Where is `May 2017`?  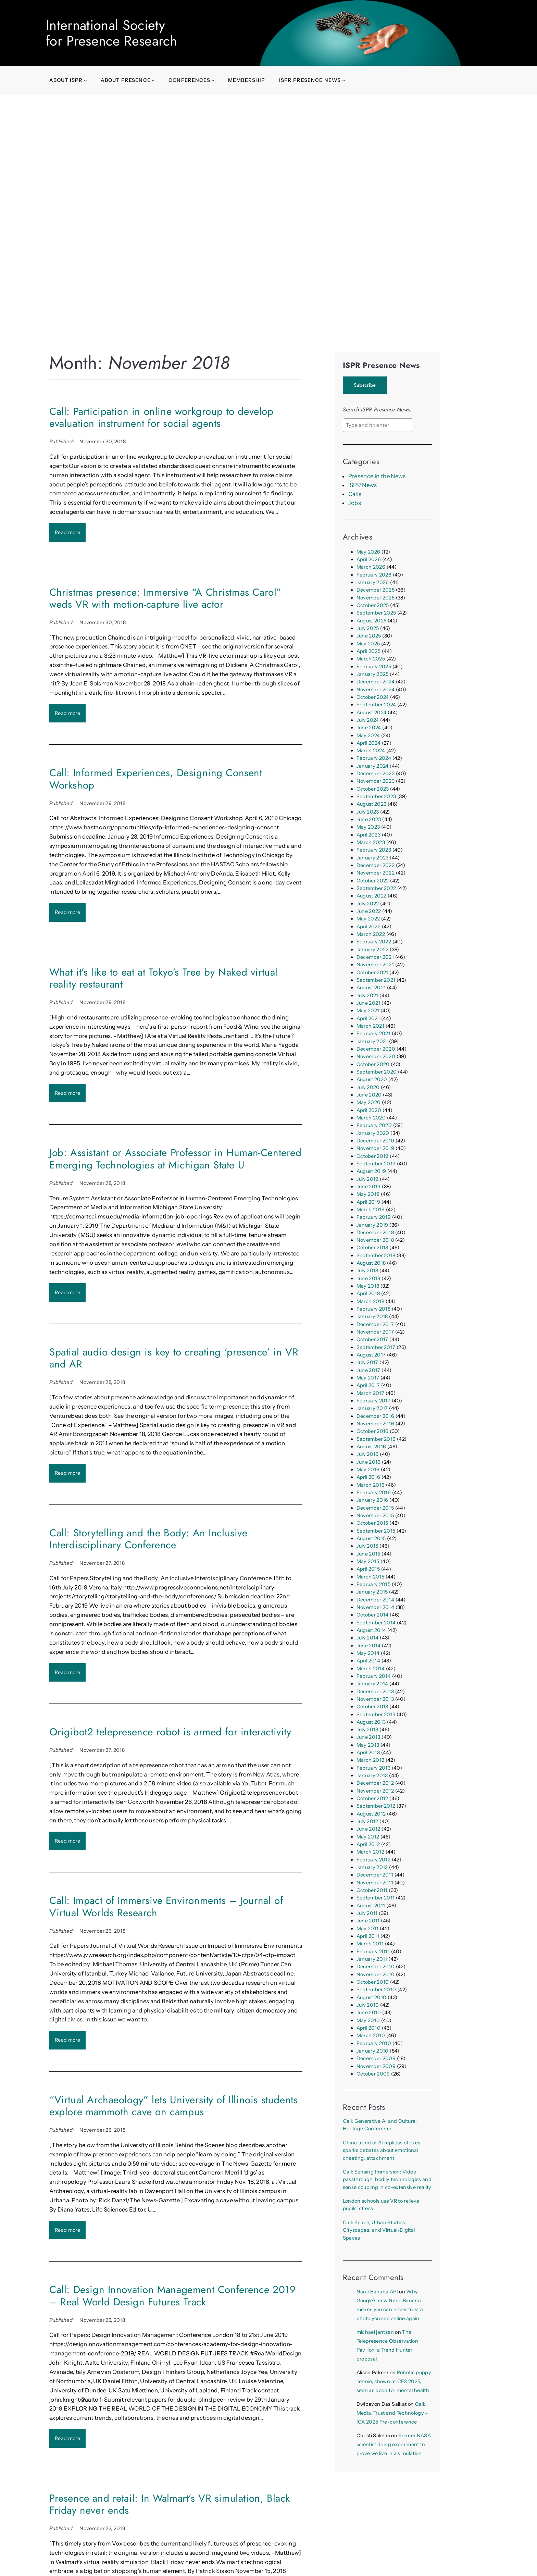
May 2017 is located at coordinates (368, 1378).